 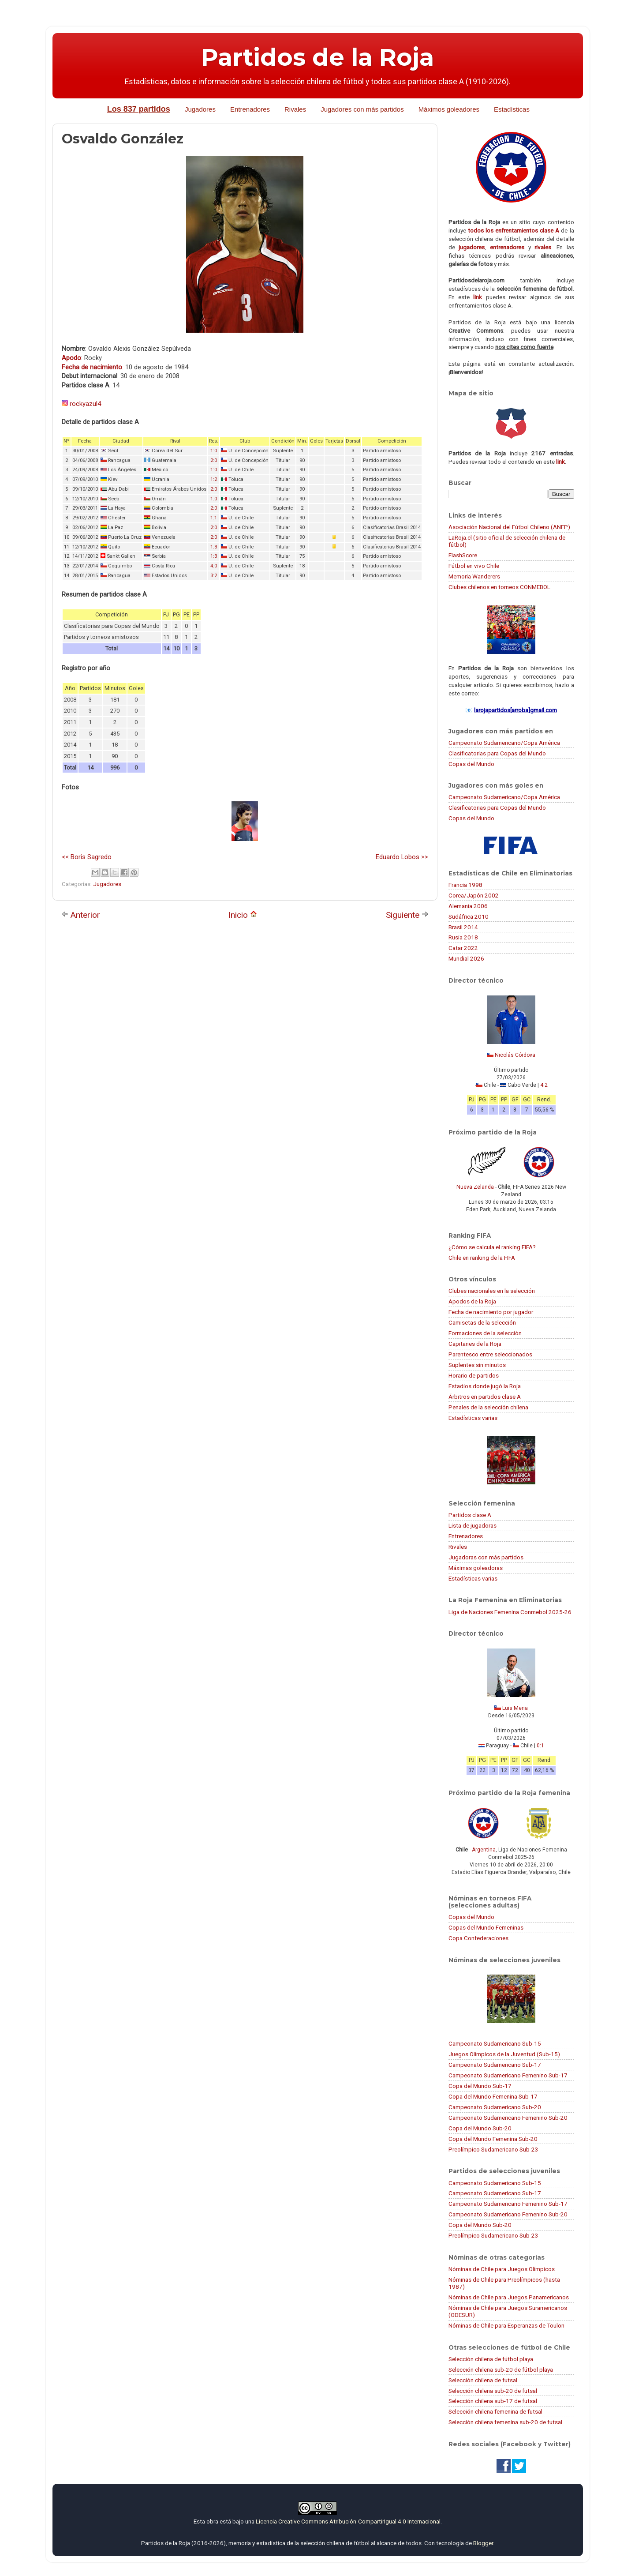 I want to click on Preolímpico Sudamericano Sub-23, so click(x=493, y=2149).